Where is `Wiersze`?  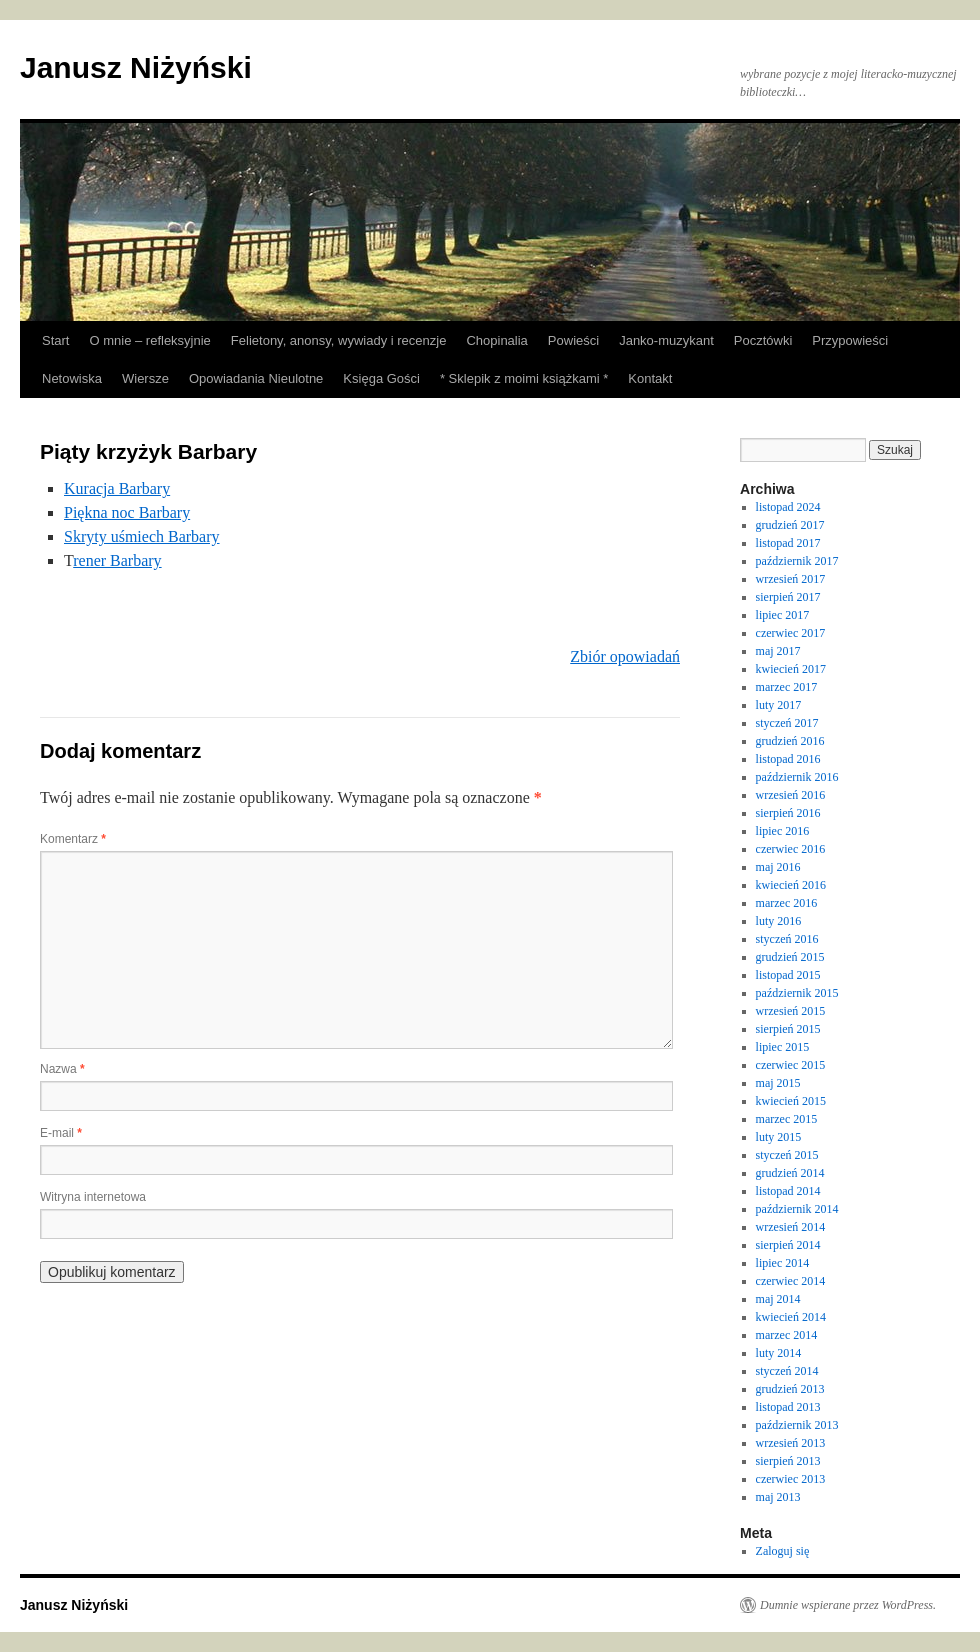 Wiersze is located at coordinates (145, 378).